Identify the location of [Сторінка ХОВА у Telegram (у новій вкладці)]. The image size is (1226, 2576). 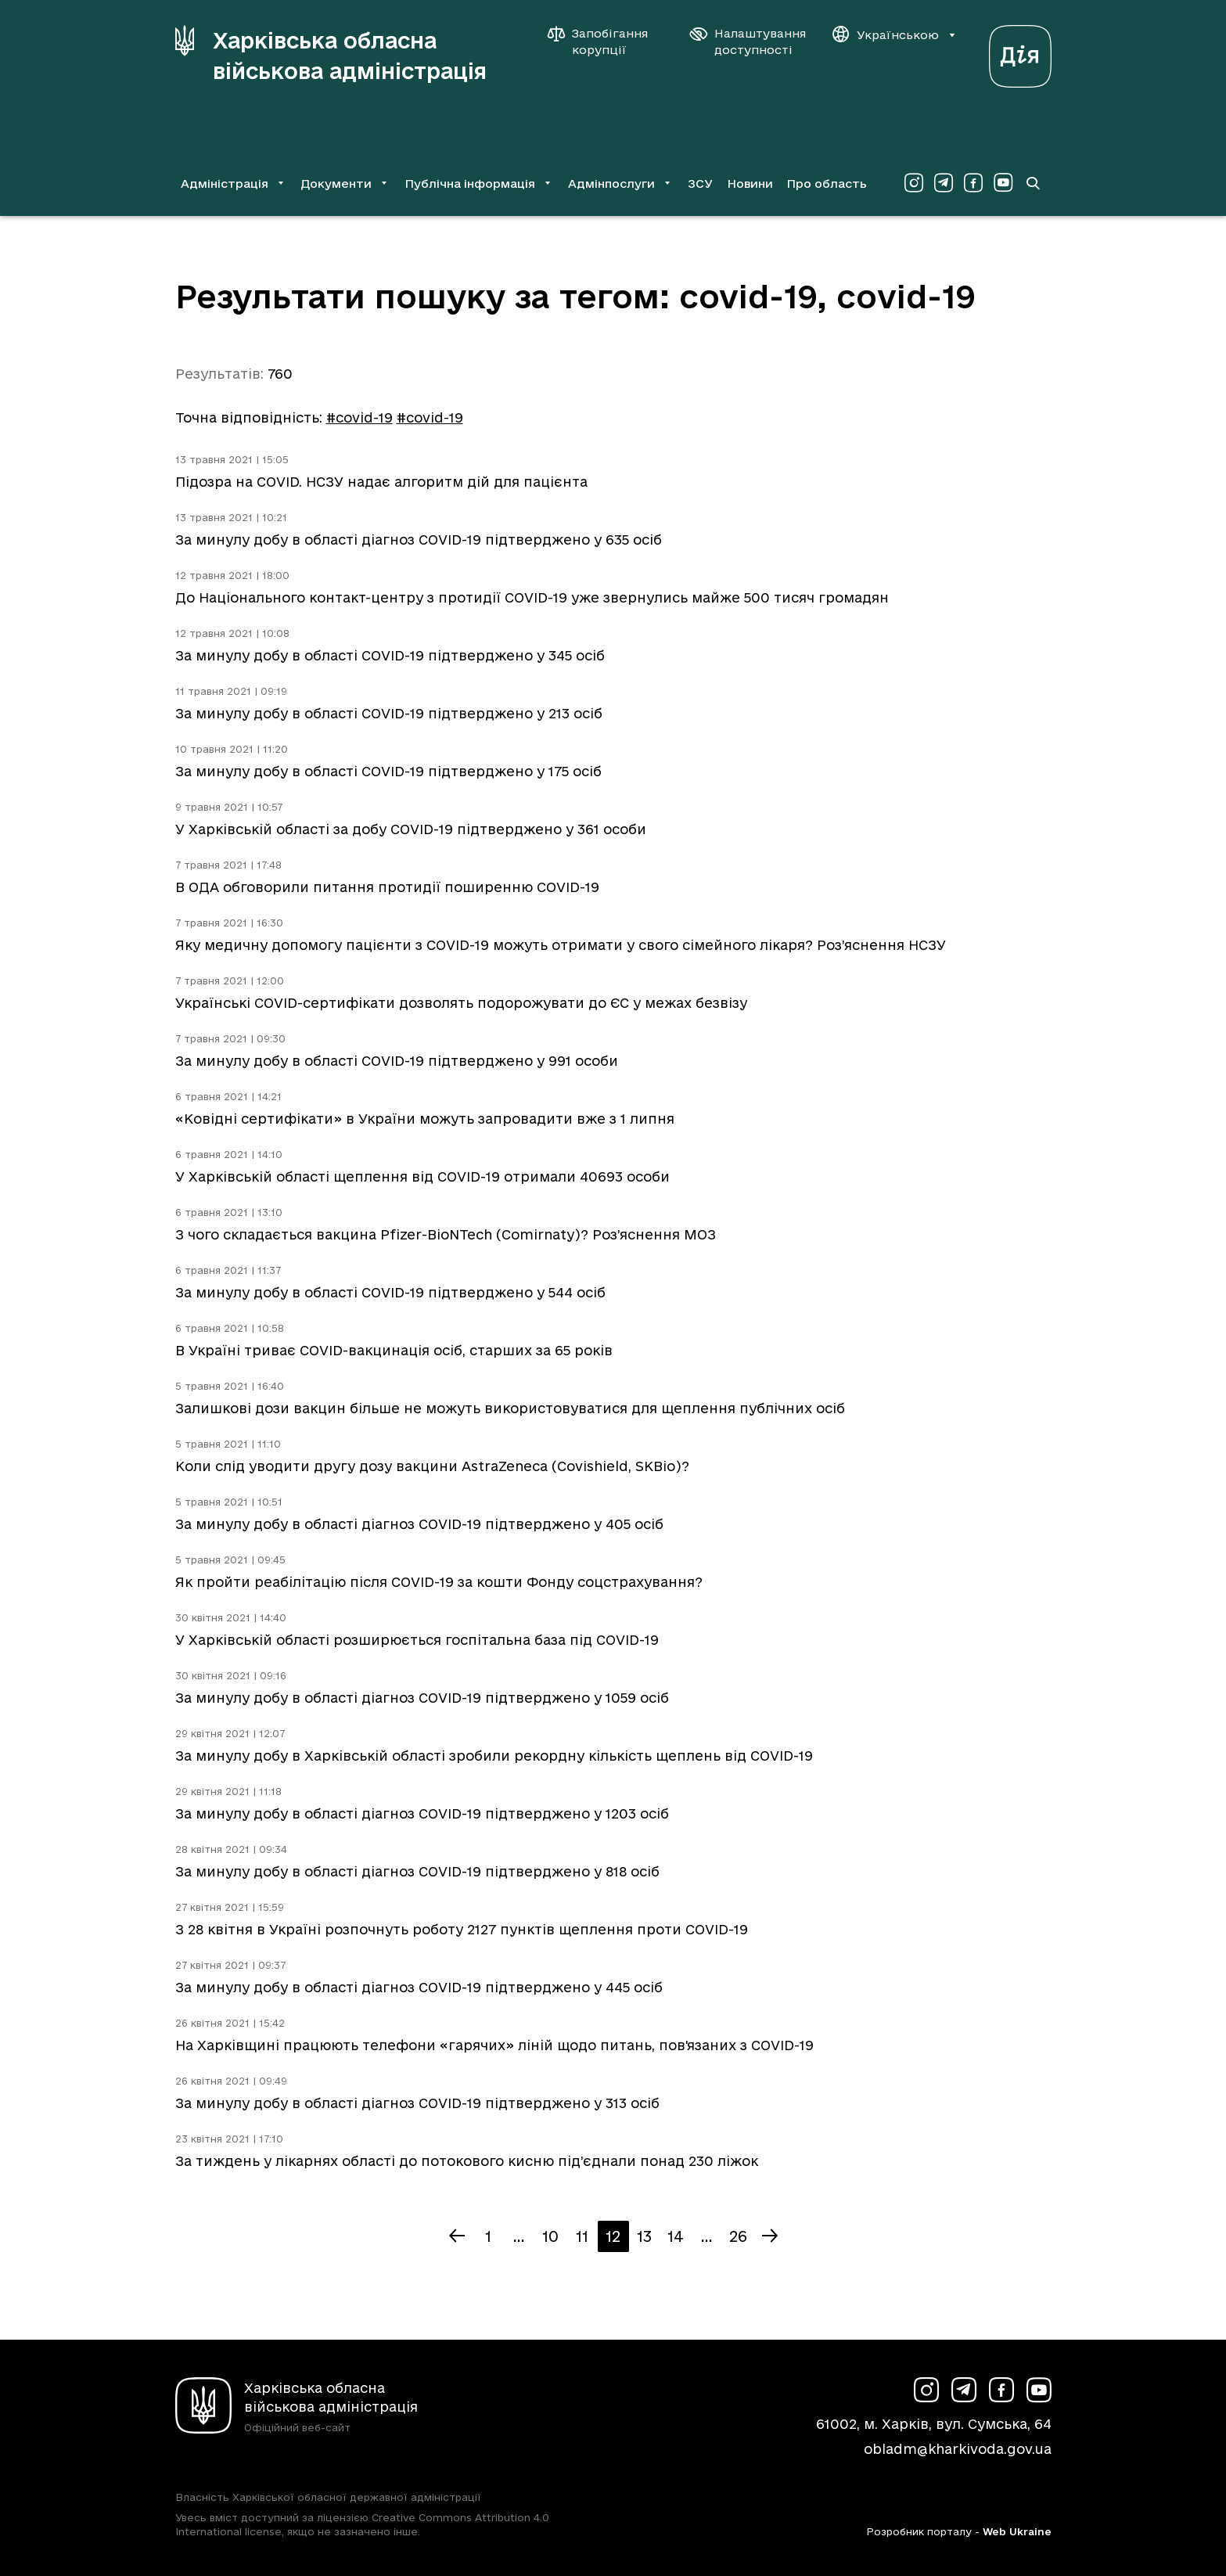
(943, 183).